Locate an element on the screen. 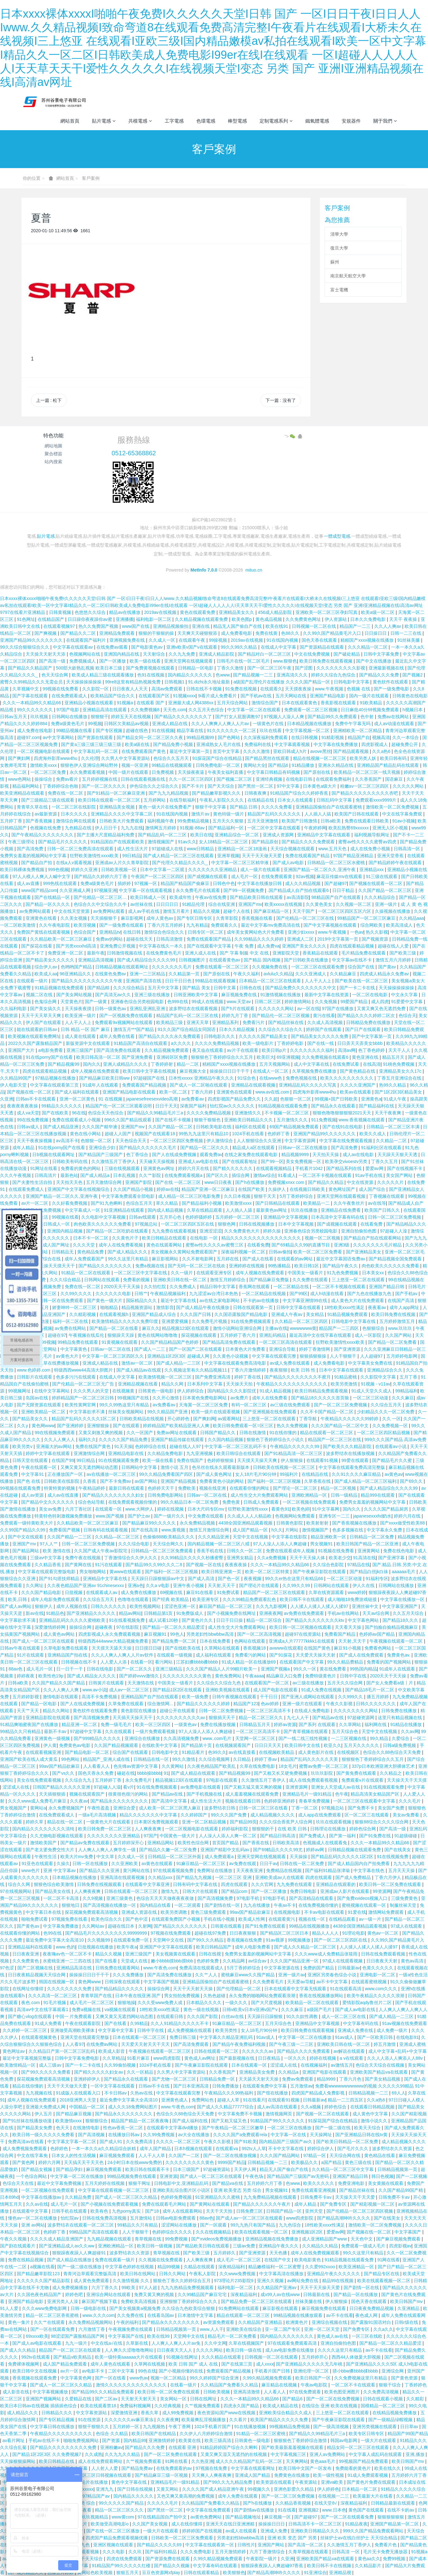  在线视频一二三 is located at coordinates (334, 2496).